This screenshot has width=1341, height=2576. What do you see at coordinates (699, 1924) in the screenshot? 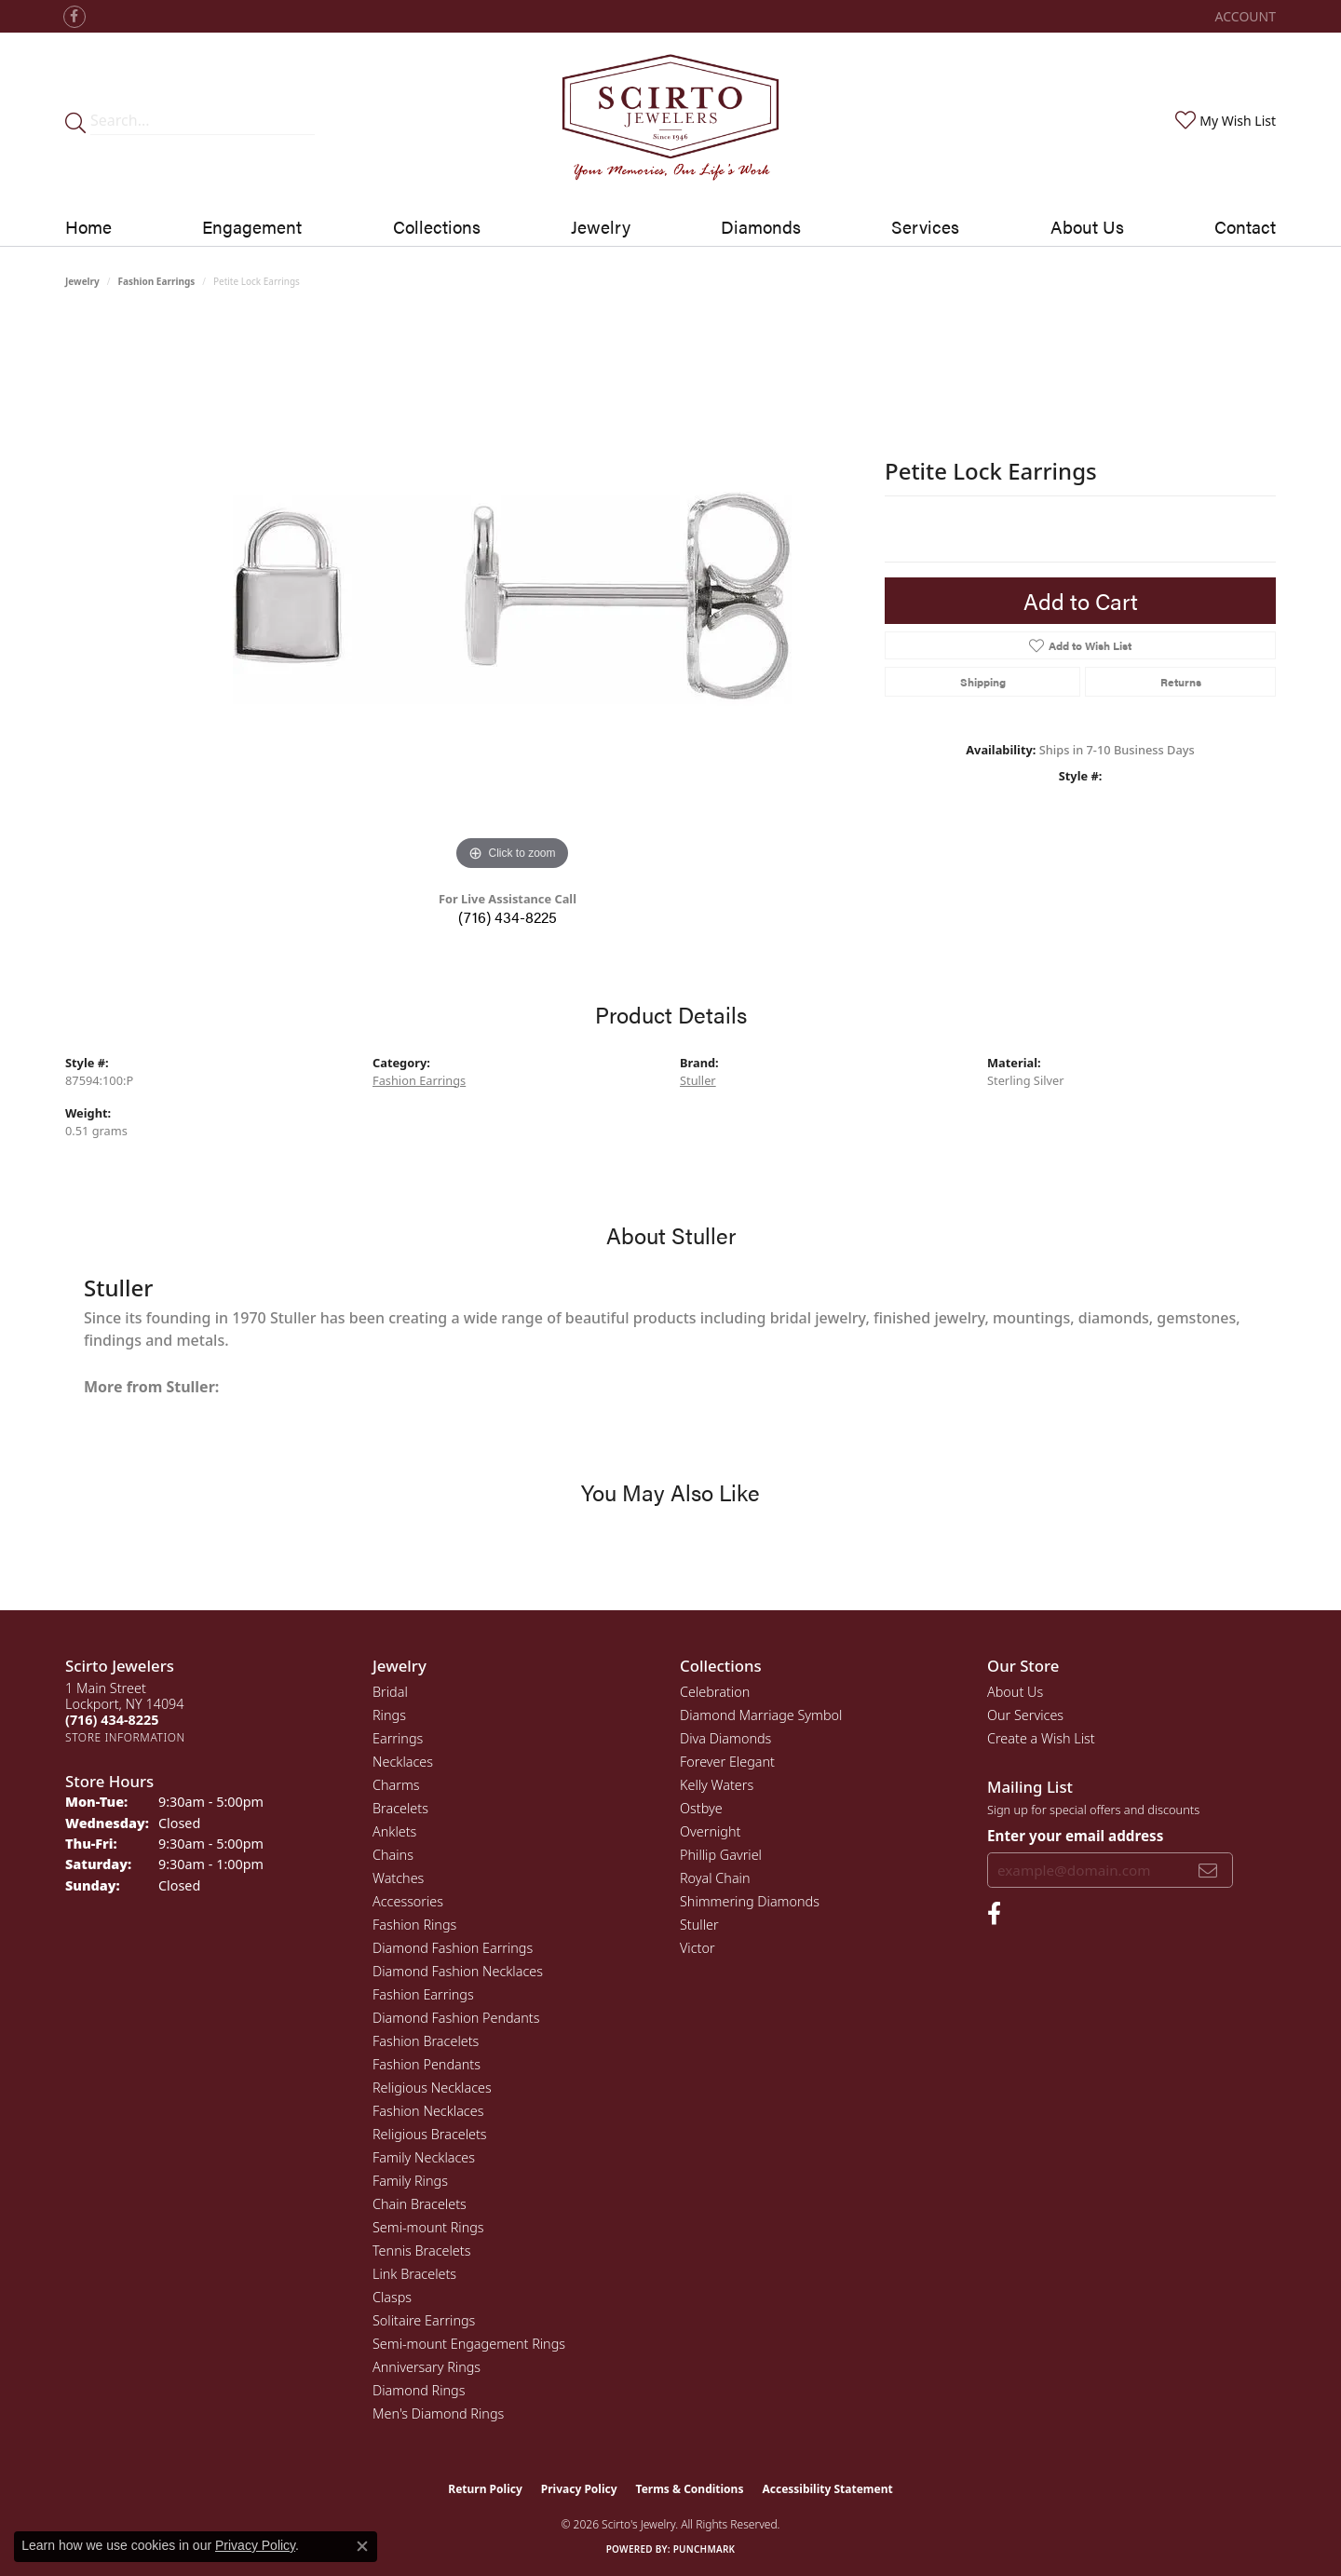
I see `Stuller [menuitem]` at bounding box center [699, 1924].